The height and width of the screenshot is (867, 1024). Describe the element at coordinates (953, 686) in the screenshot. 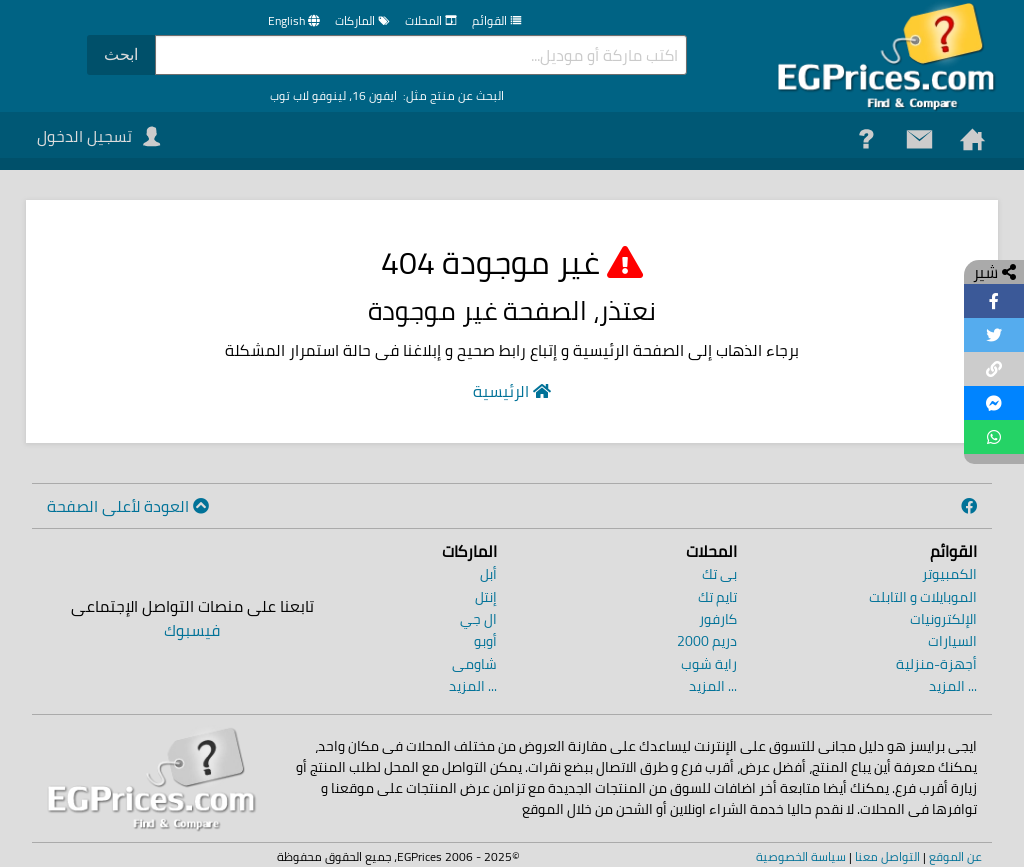

I see `... المزيد` at that location.